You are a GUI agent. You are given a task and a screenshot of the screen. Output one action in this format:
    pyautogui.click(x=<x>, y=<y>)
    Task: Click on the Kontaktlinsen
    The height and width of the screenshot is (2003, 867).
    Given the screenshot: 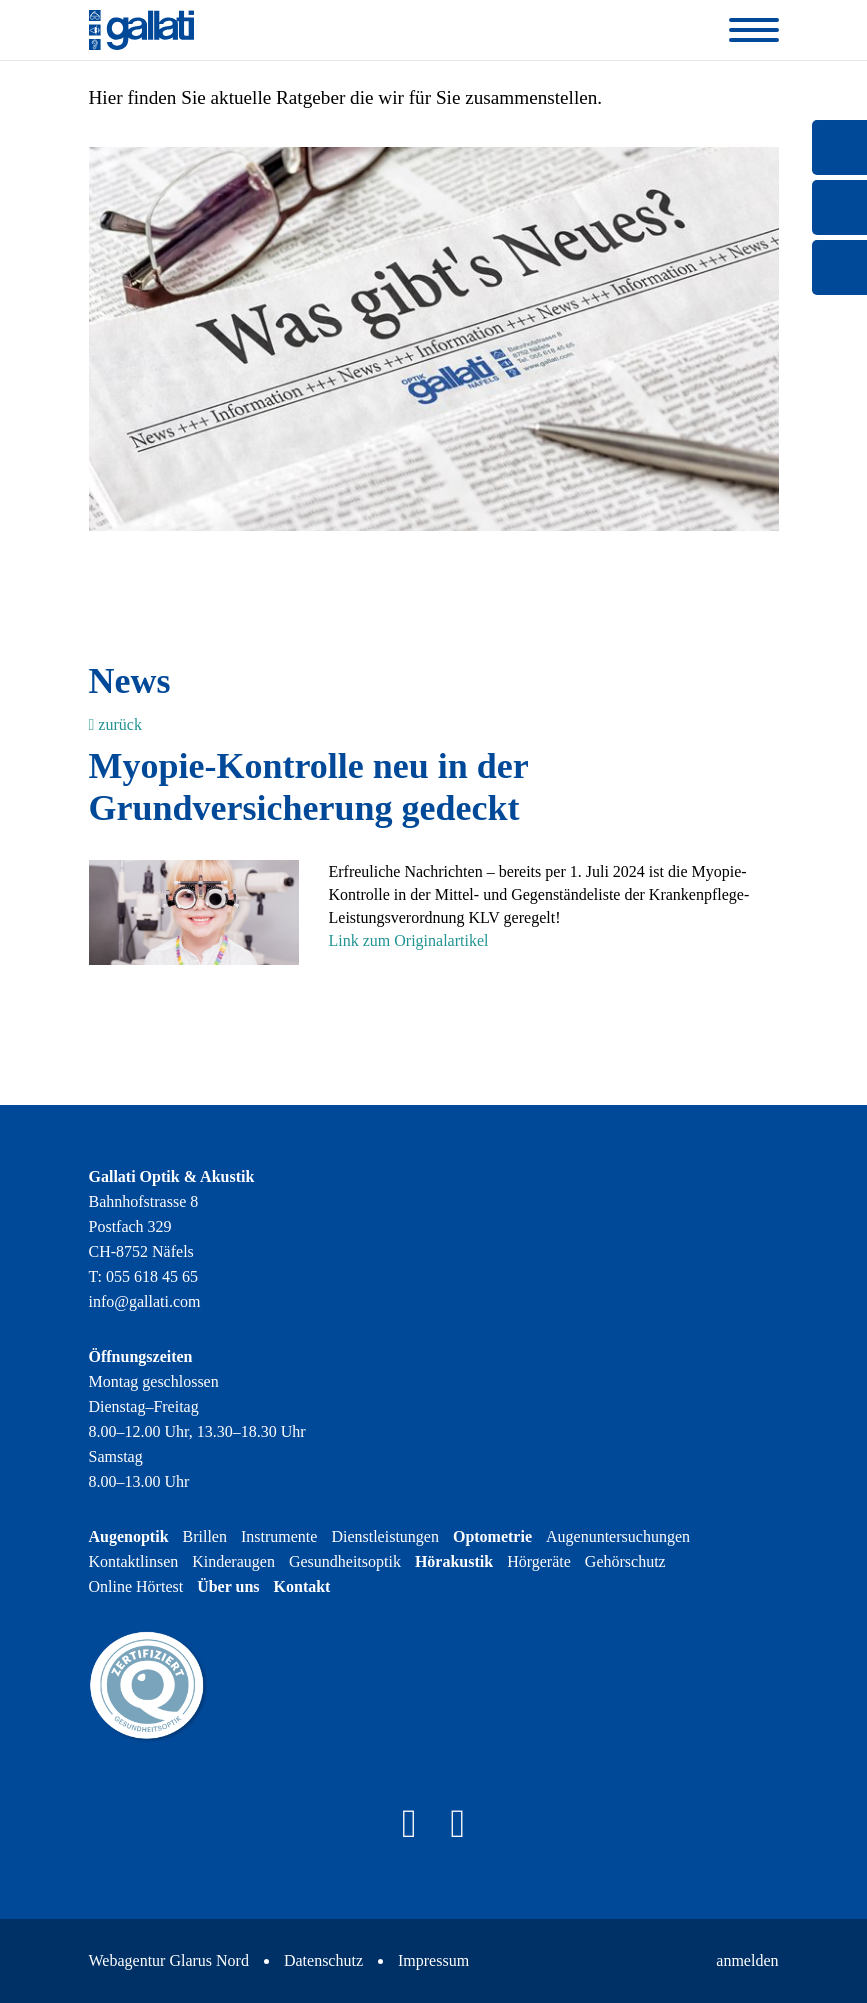 What is the action you would take?
    pyautogui.click(x=134, y=1561)
    